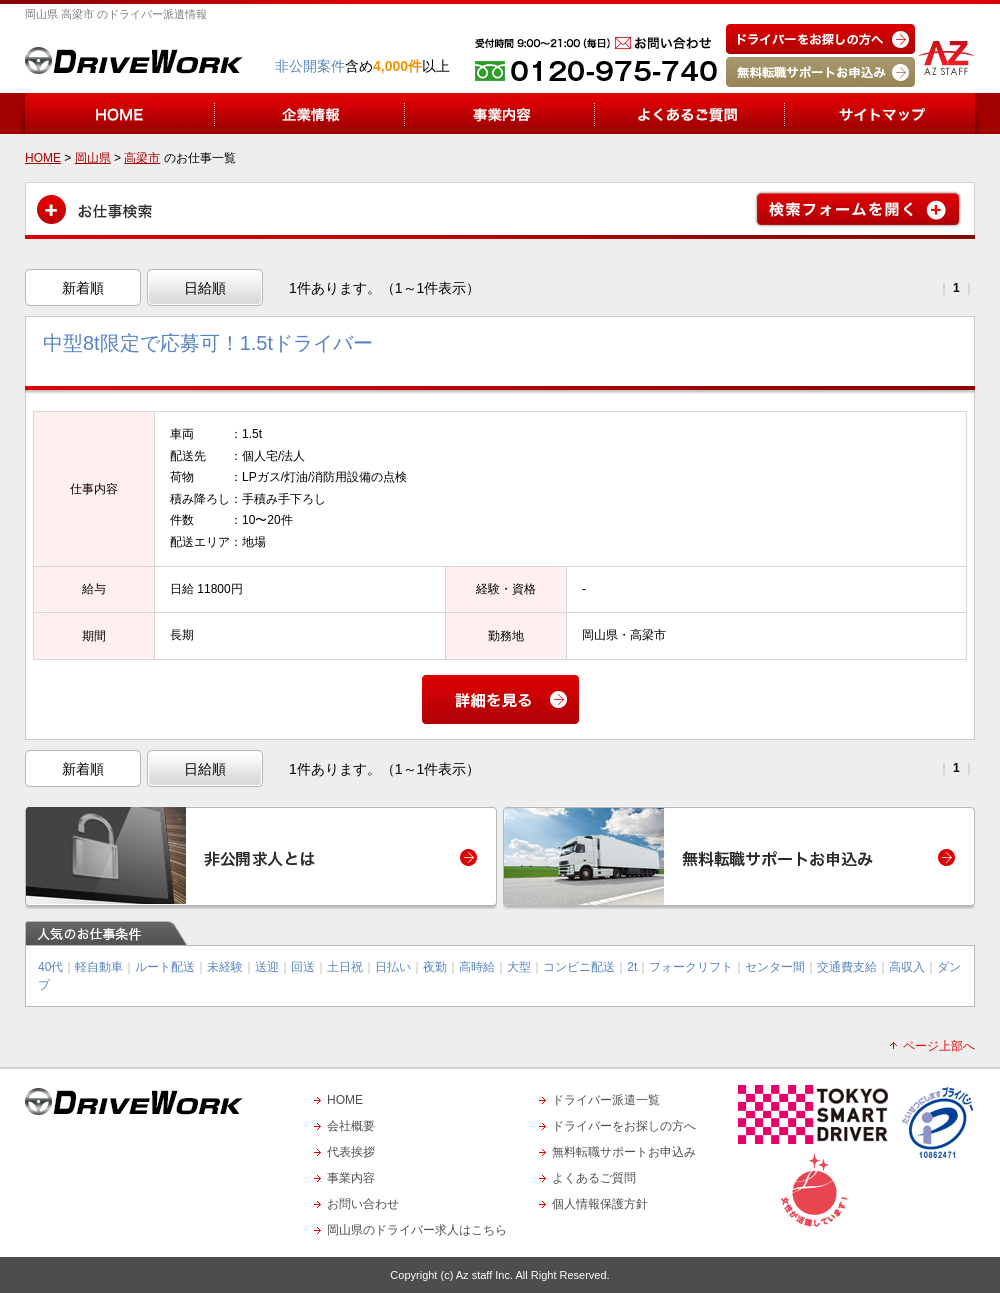  What do you see at coordinates (484, 1275) in the screenshot?
I see `Az staff Inc.` at bounding box center [484, 1275].